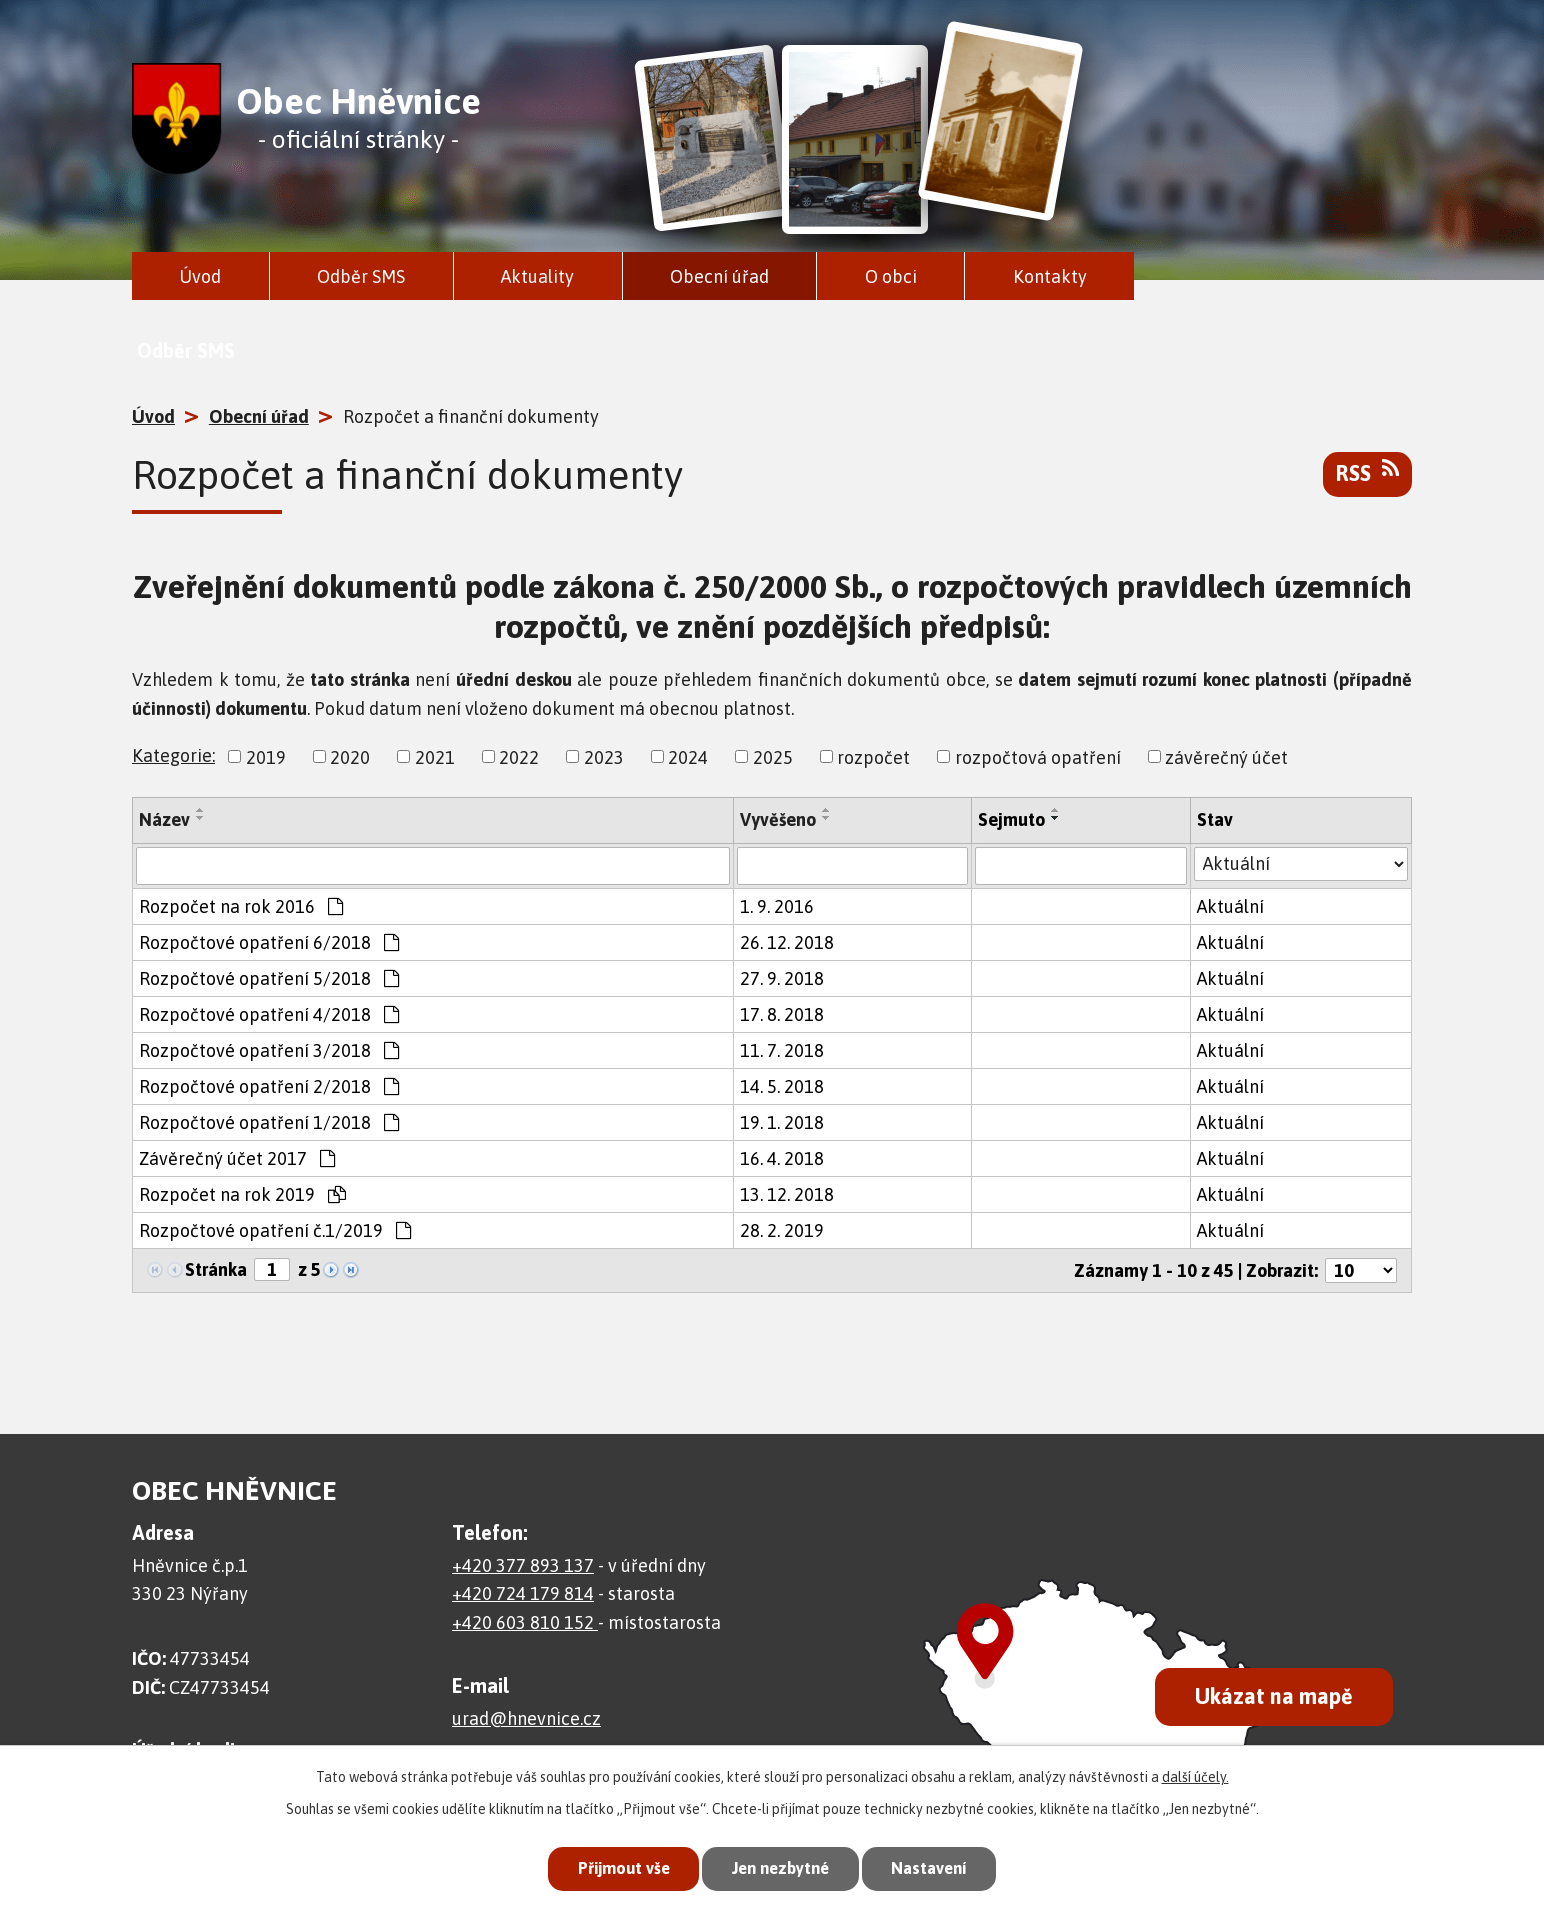  Describe the element at coordinates (361, 276) in the screenshot. I see `Odběr SMS` at that location.